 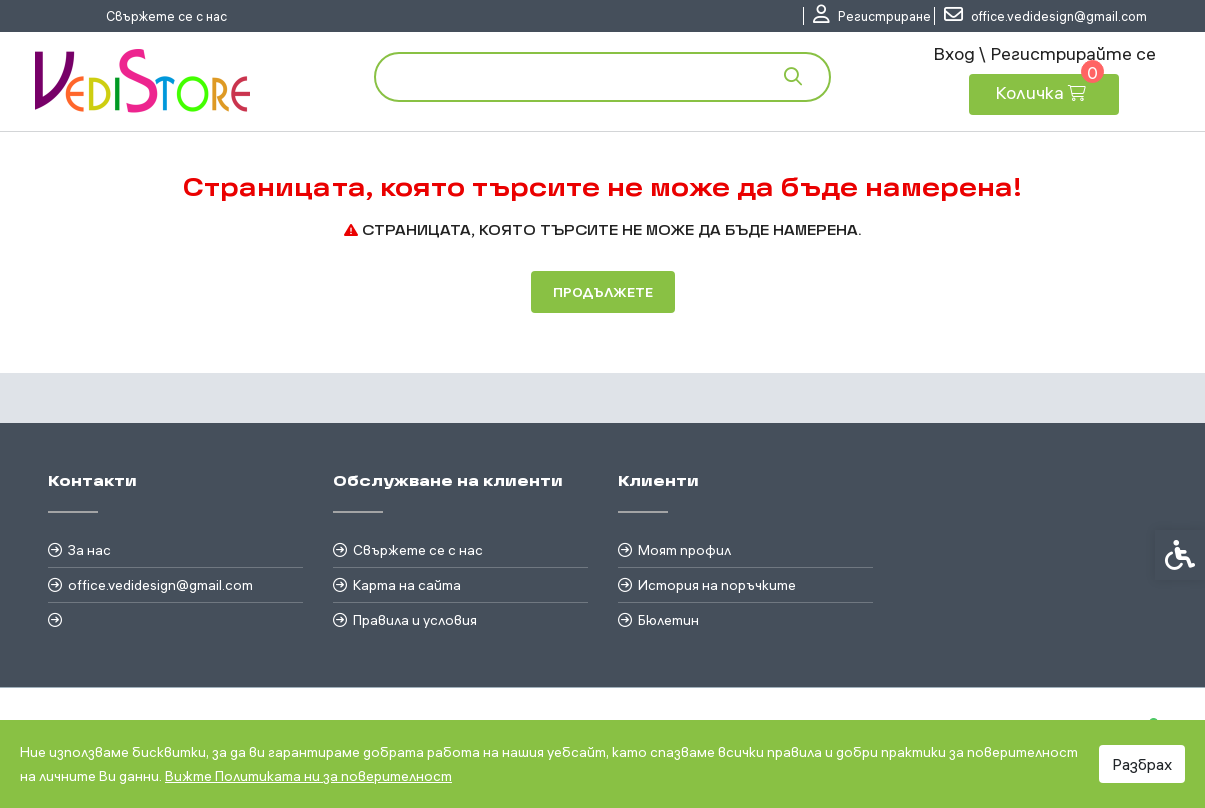 What do you see at coordinates (684, 550) in the screenshot?
I see `Моят профил [link]` at bounding box center [684, 550].